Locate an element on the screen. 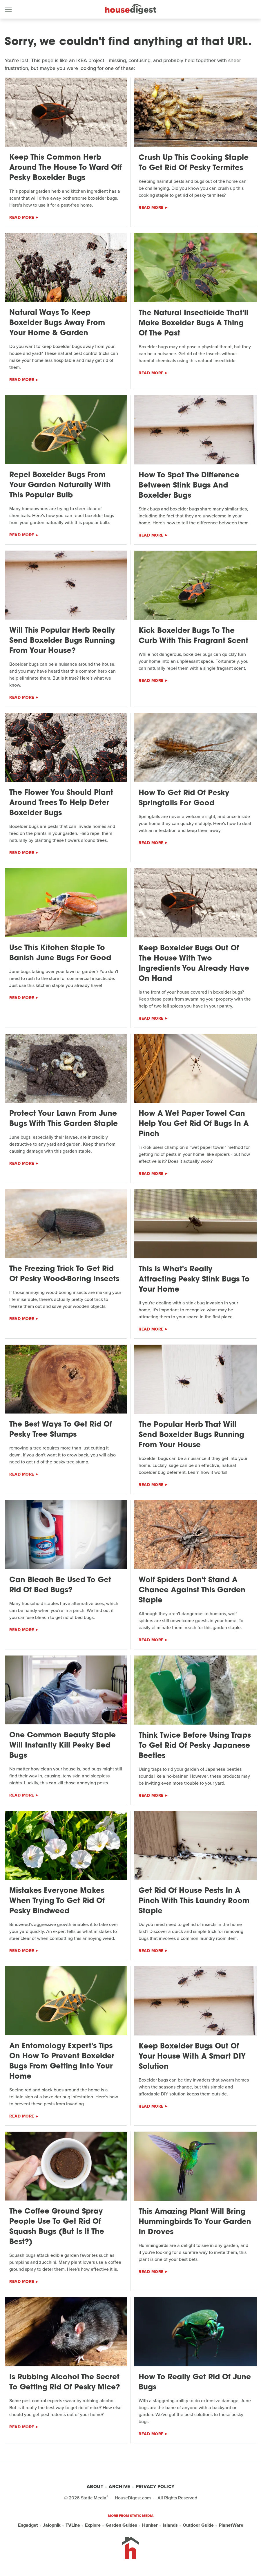 The width and height of the screenshot is (261, 2576). Static Media is located at coordinates (93, 2497).